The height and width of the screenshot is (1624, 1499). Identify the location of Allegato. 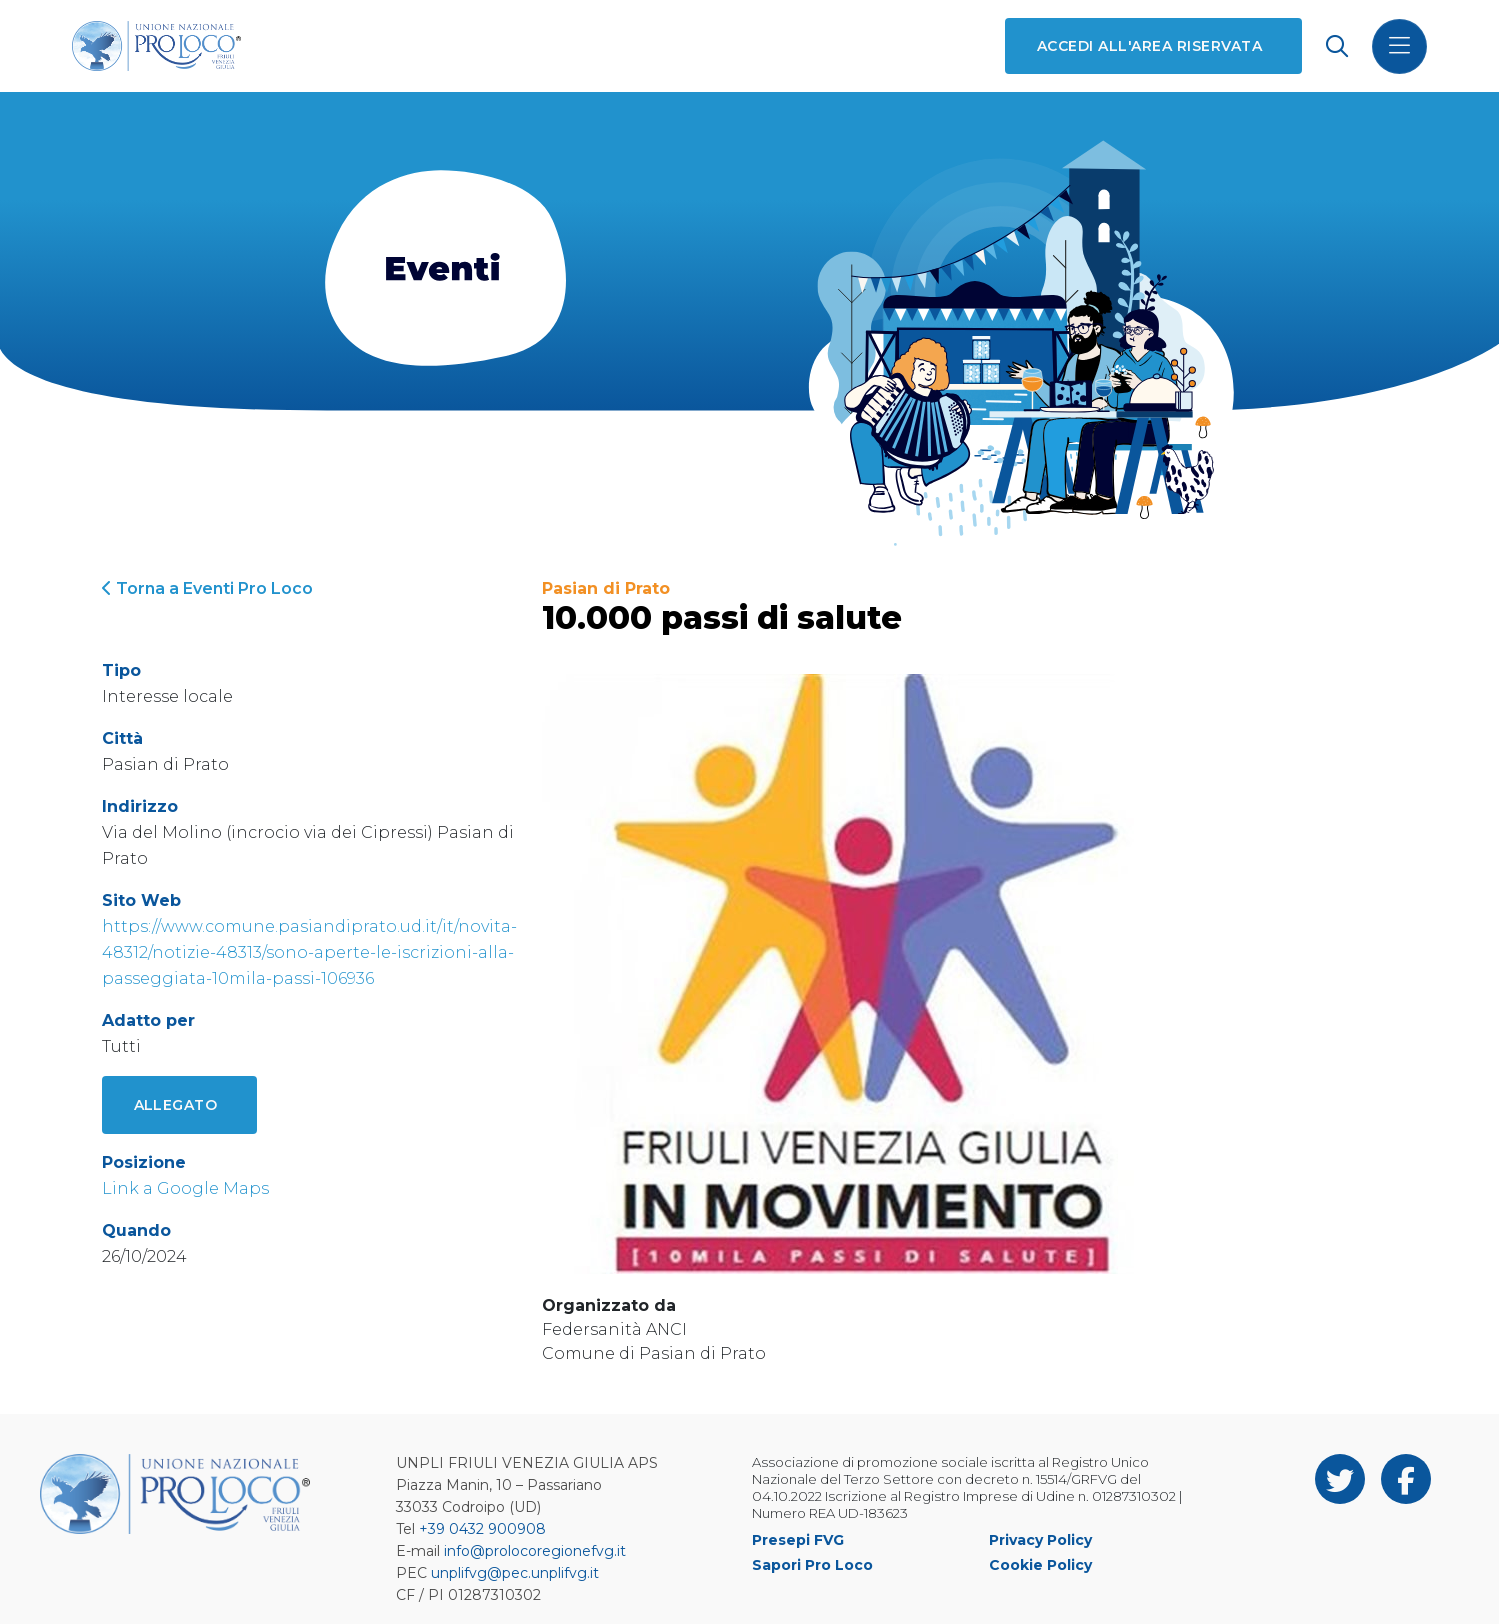
(176, 1105).